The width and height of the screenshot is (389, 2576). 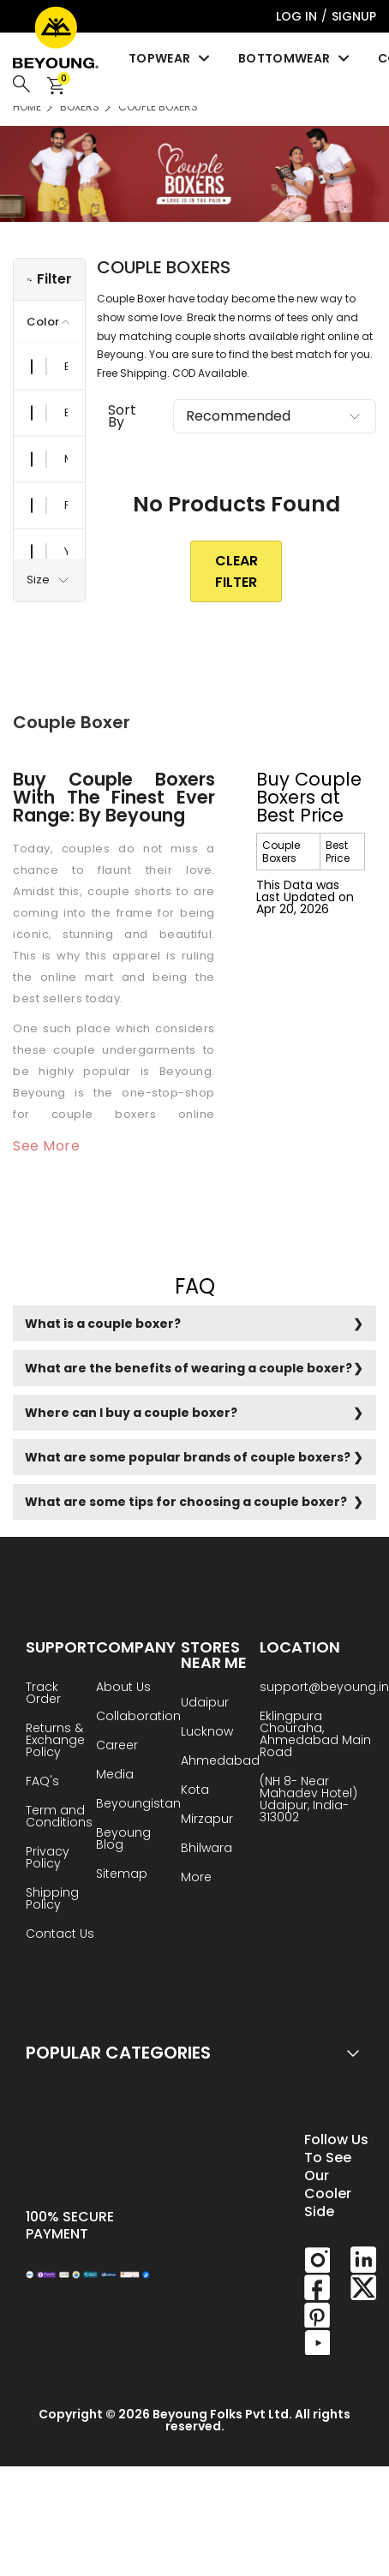 What do you see at coordinates (117, 1746) in the screenshot?
I see `Career` at bounding box center [117, 1746].